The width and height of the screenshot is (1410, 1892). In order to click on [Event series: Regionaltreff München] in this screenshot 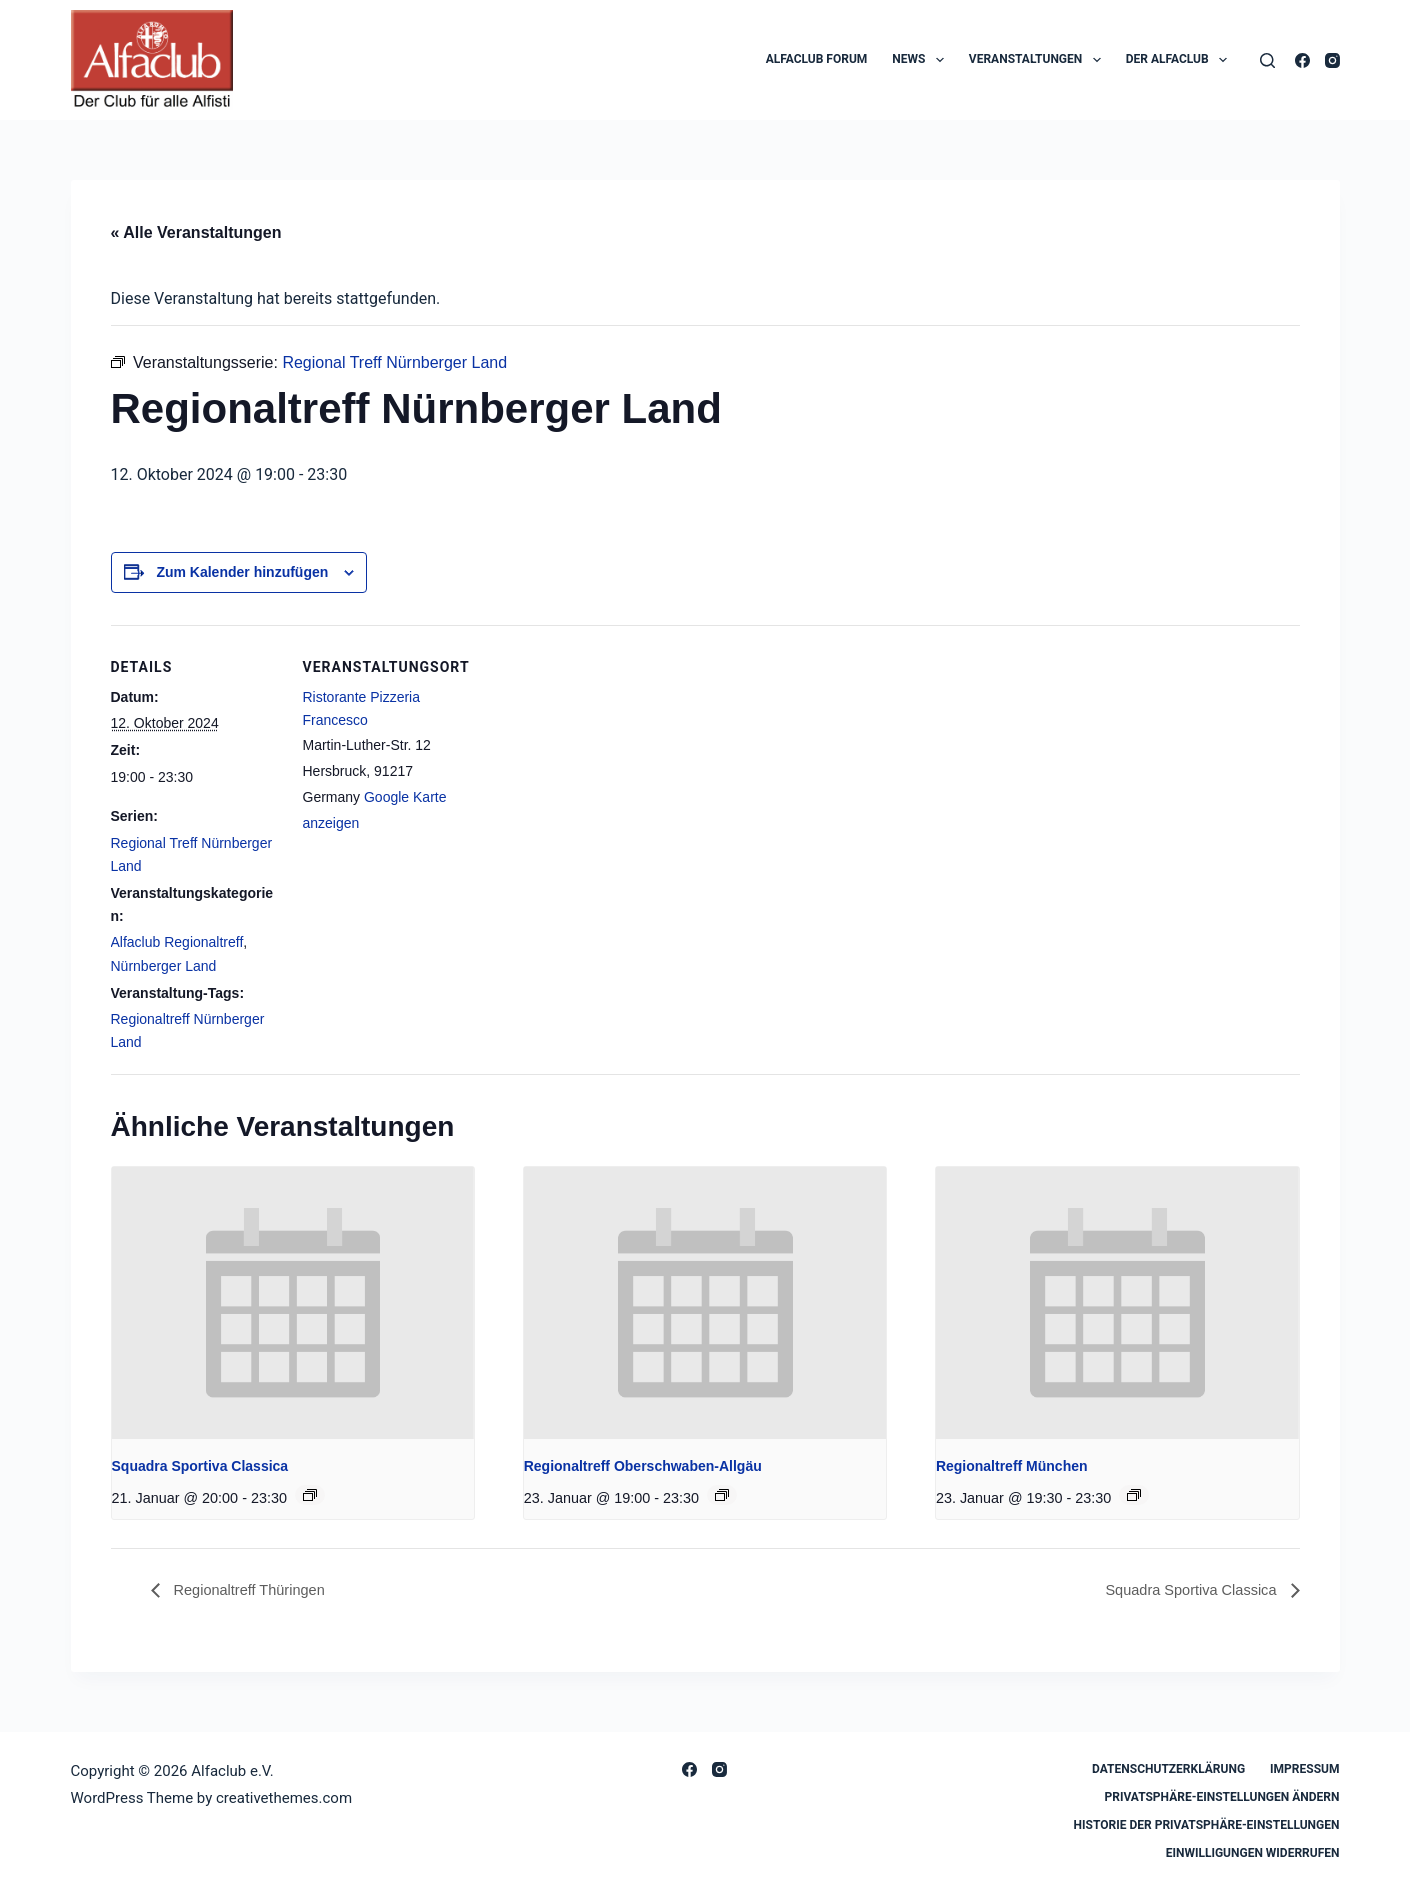, I will do `click(1134, 1495)`.